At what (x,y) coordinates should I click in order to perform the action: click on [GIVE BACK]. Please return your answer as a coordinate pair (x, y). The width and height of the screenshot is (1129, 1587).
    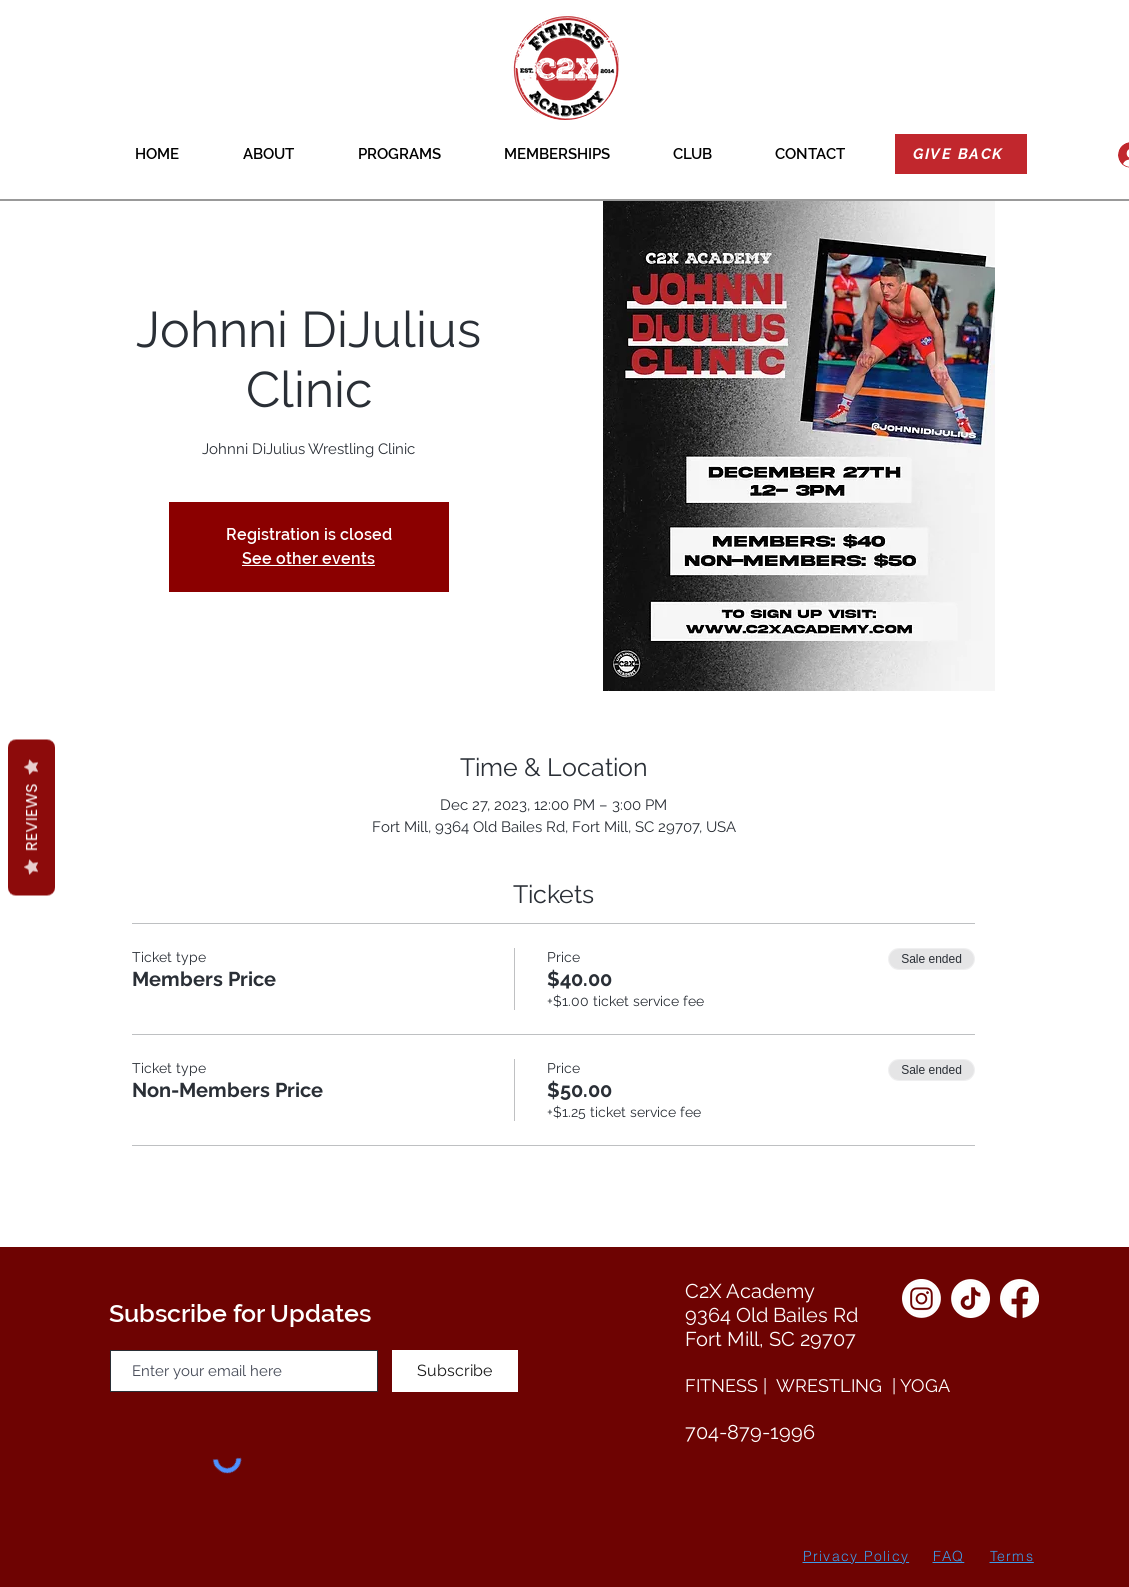
    Looking at the image, I should click on (961, 154).